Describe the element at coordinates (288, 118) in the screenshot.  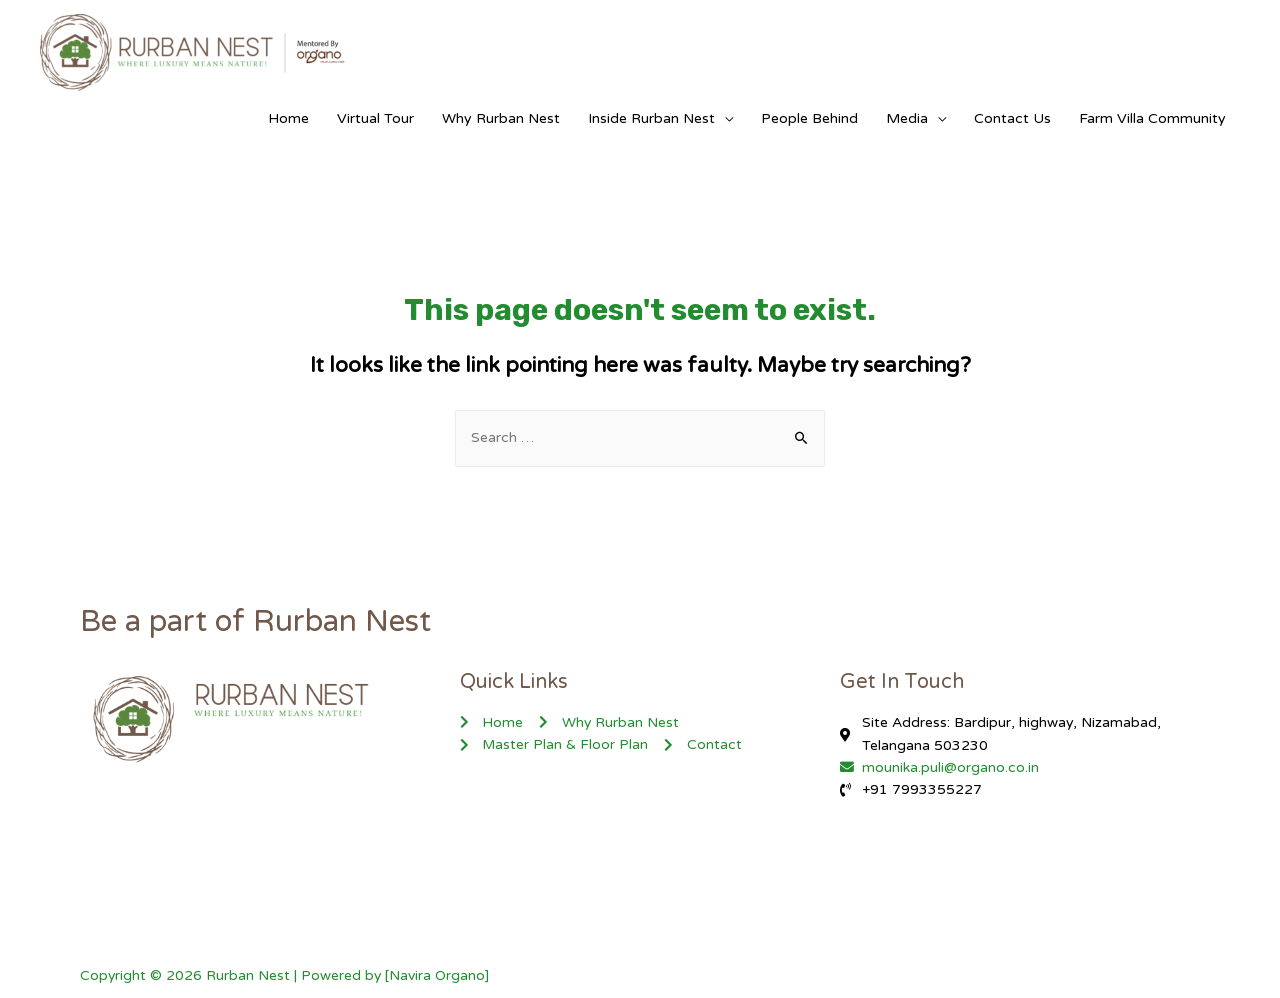
I see `Home` at that location.